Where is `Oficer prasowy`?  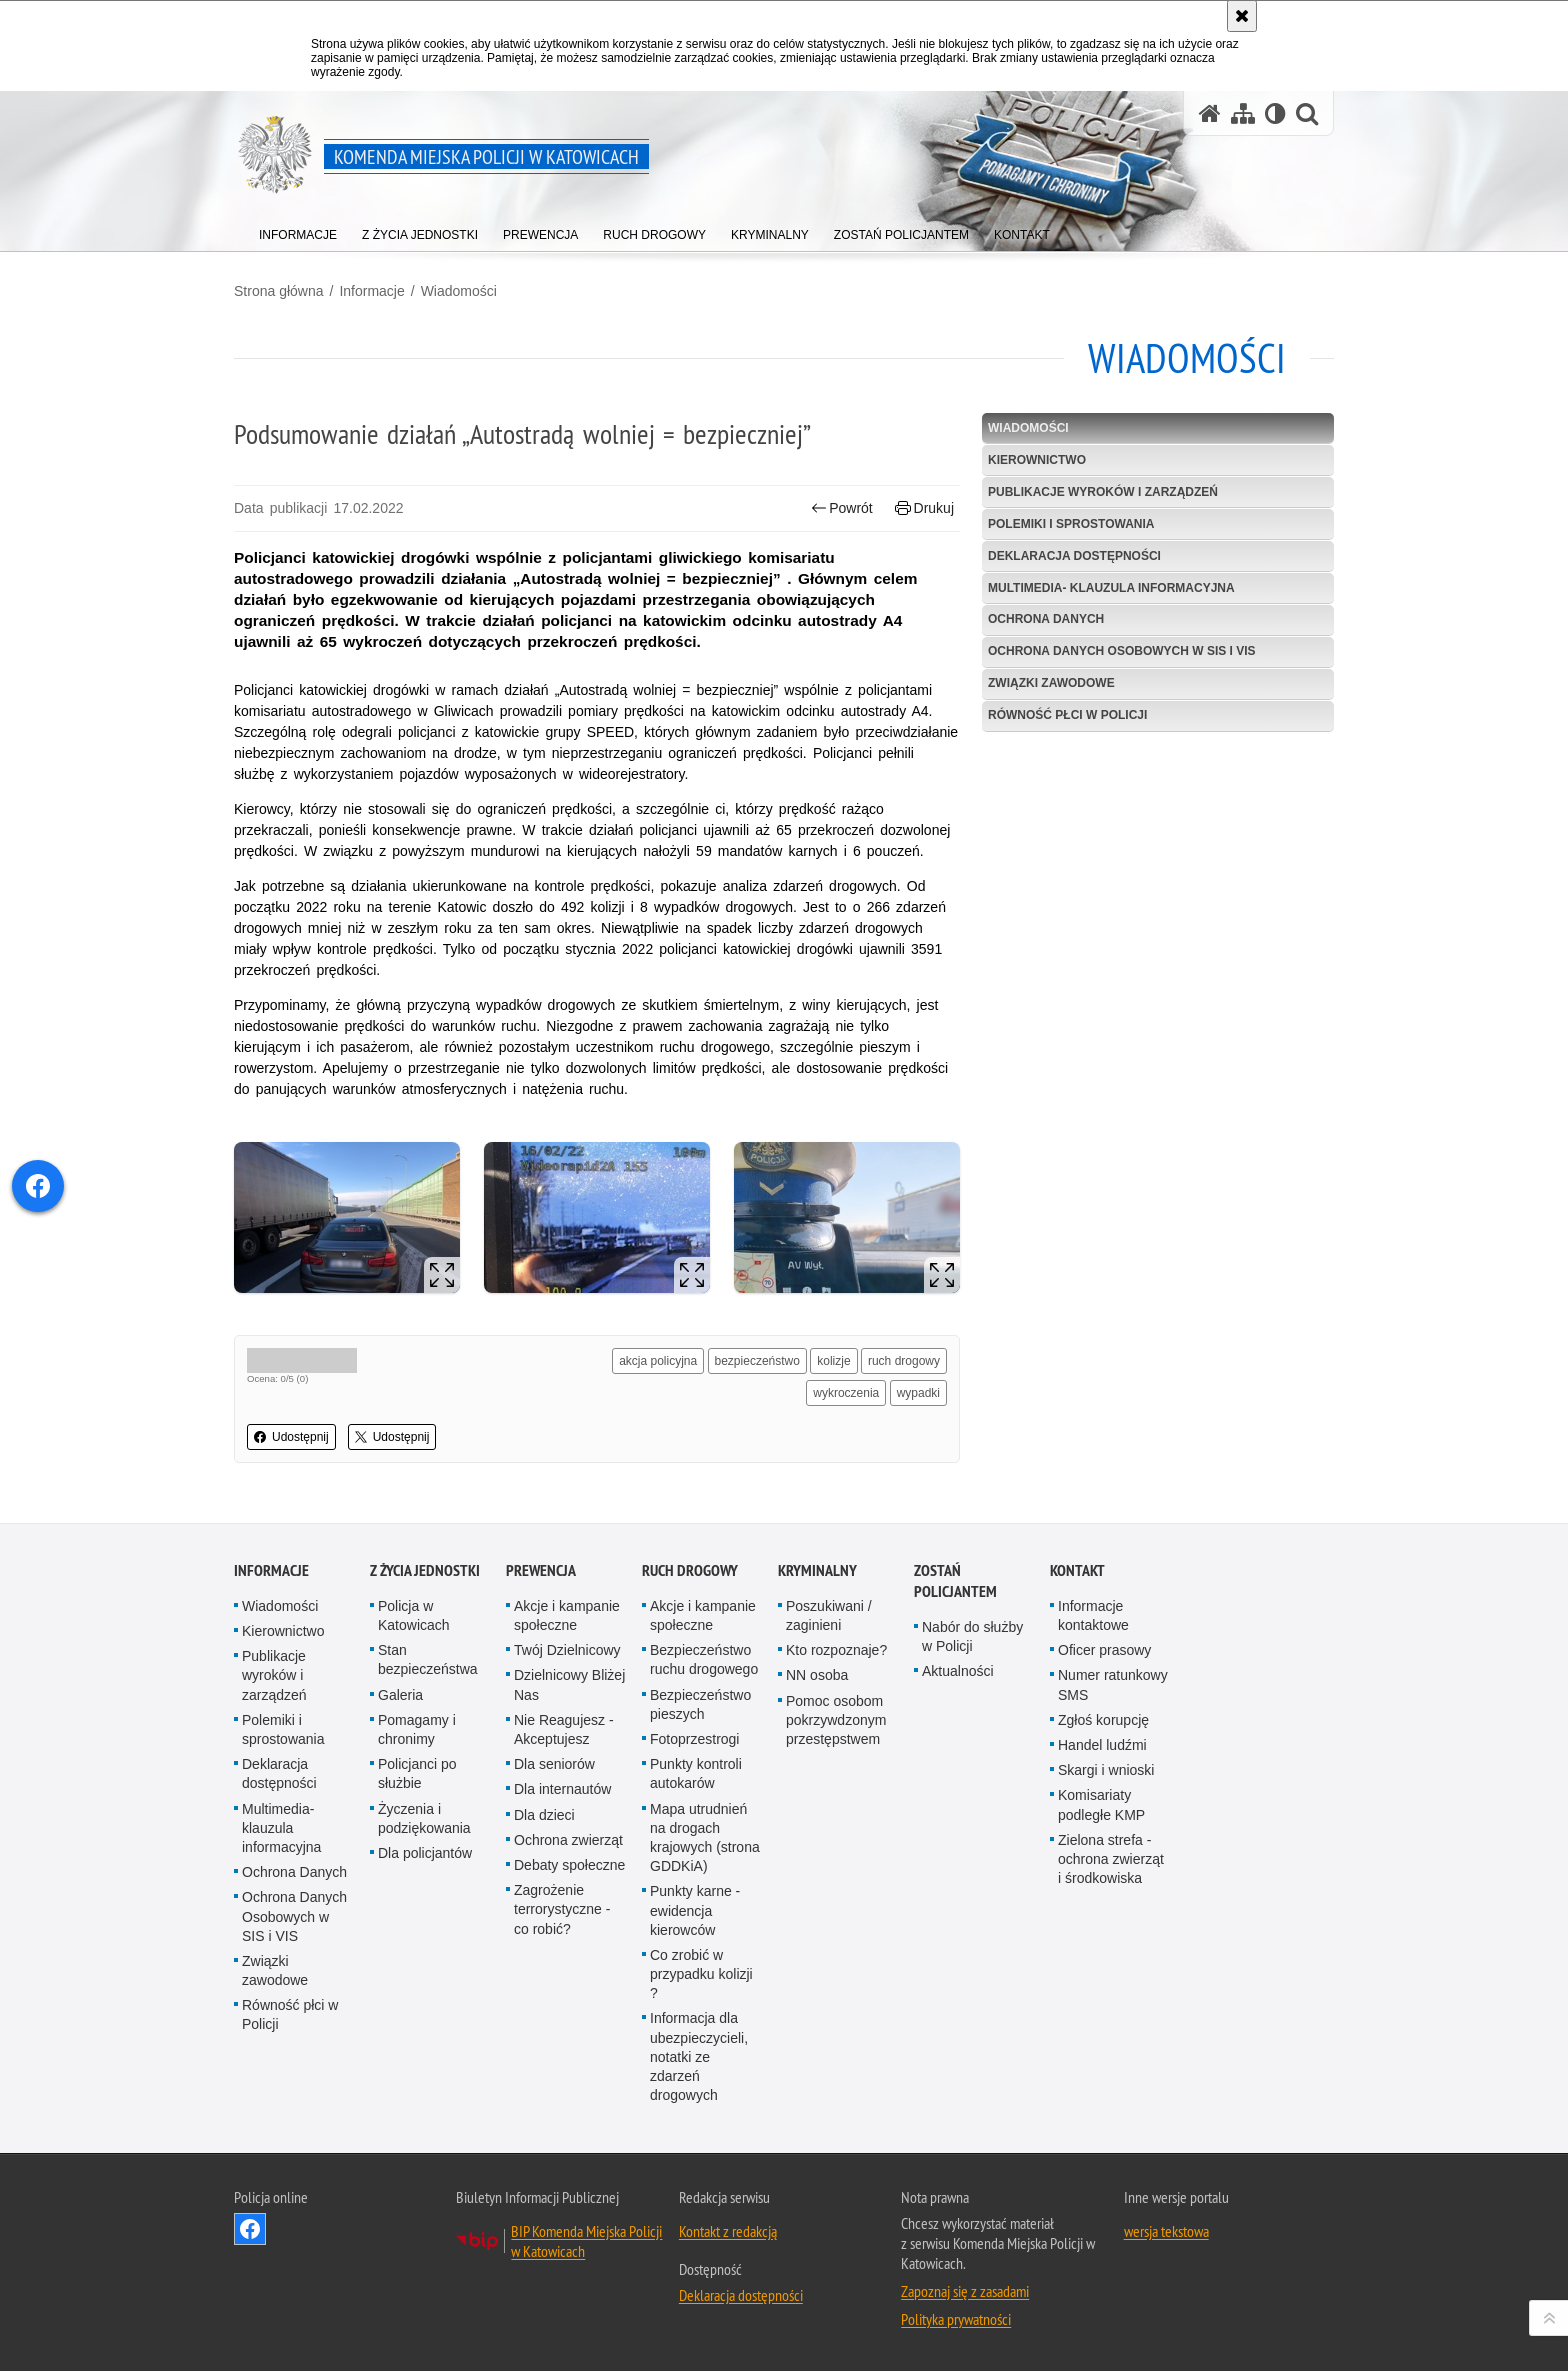 Oficer prasowy is located at coordinates (1104, 1650).